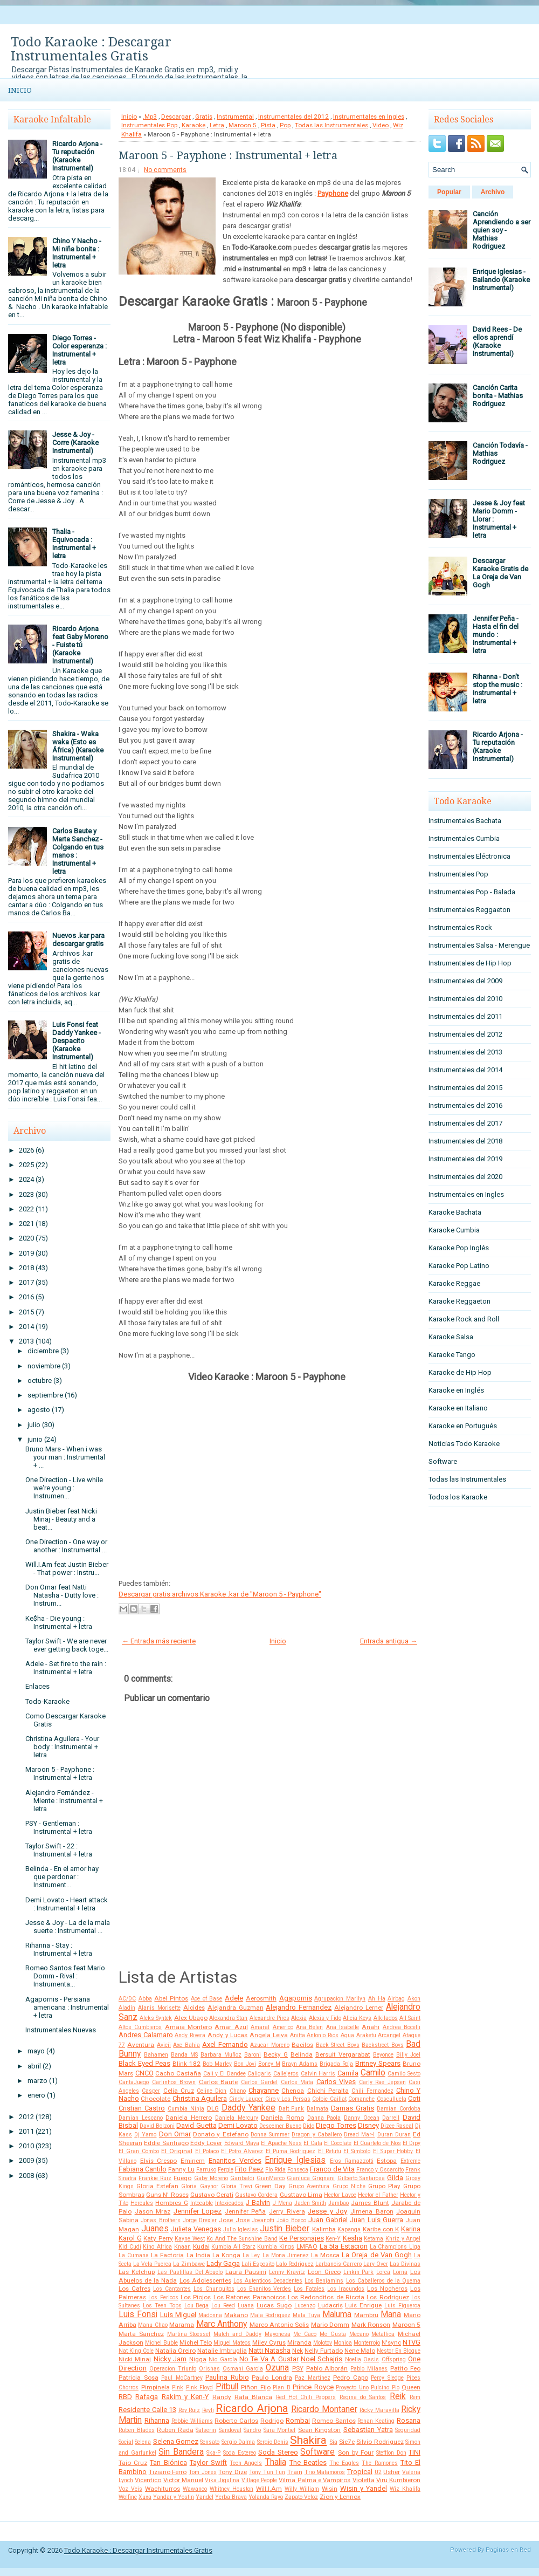 The width and height of the screenshot is (539, 2576). I want to click on Maroon 5, so click(243, 125).